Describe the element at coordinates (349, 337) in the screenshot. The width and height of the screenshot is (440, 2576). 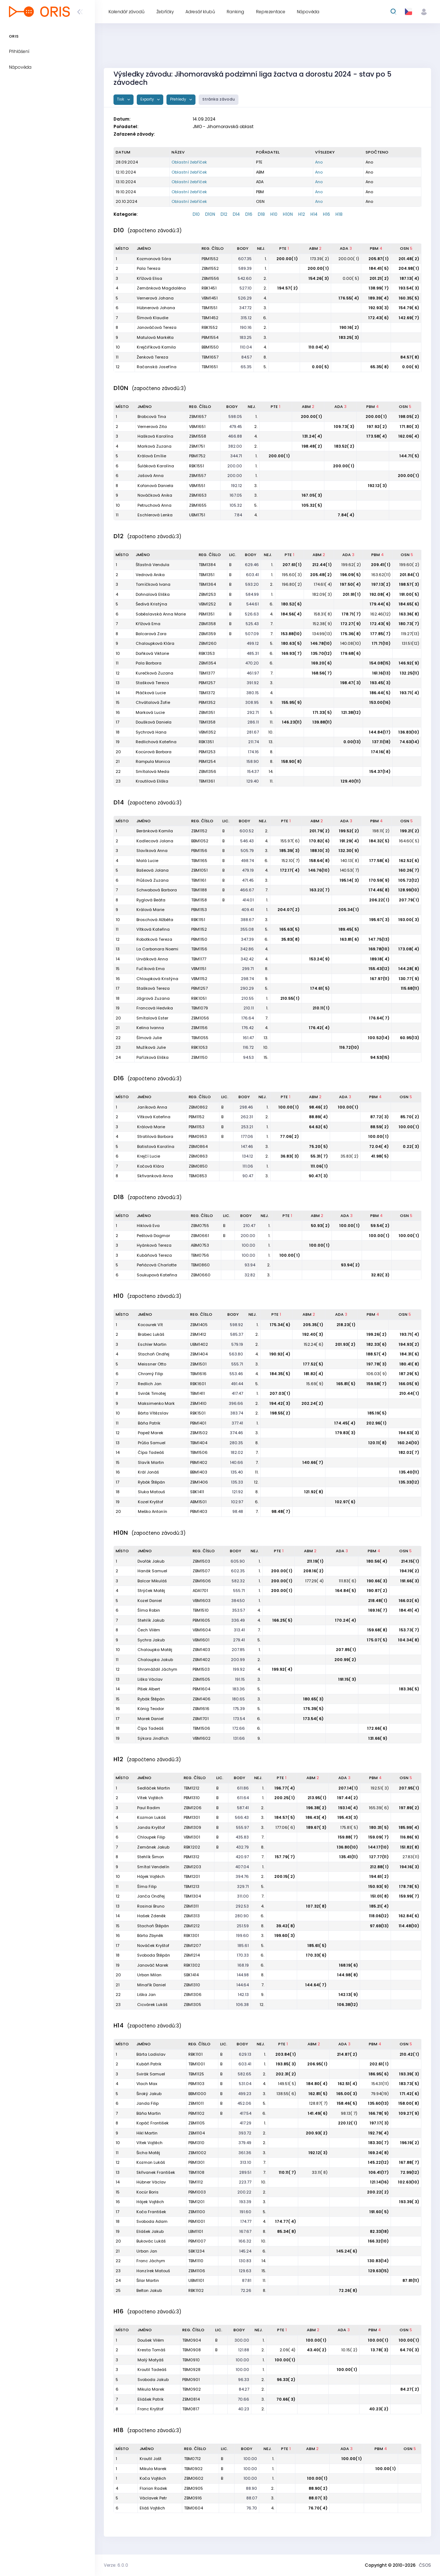
I see `183.25( 3)` at that location.